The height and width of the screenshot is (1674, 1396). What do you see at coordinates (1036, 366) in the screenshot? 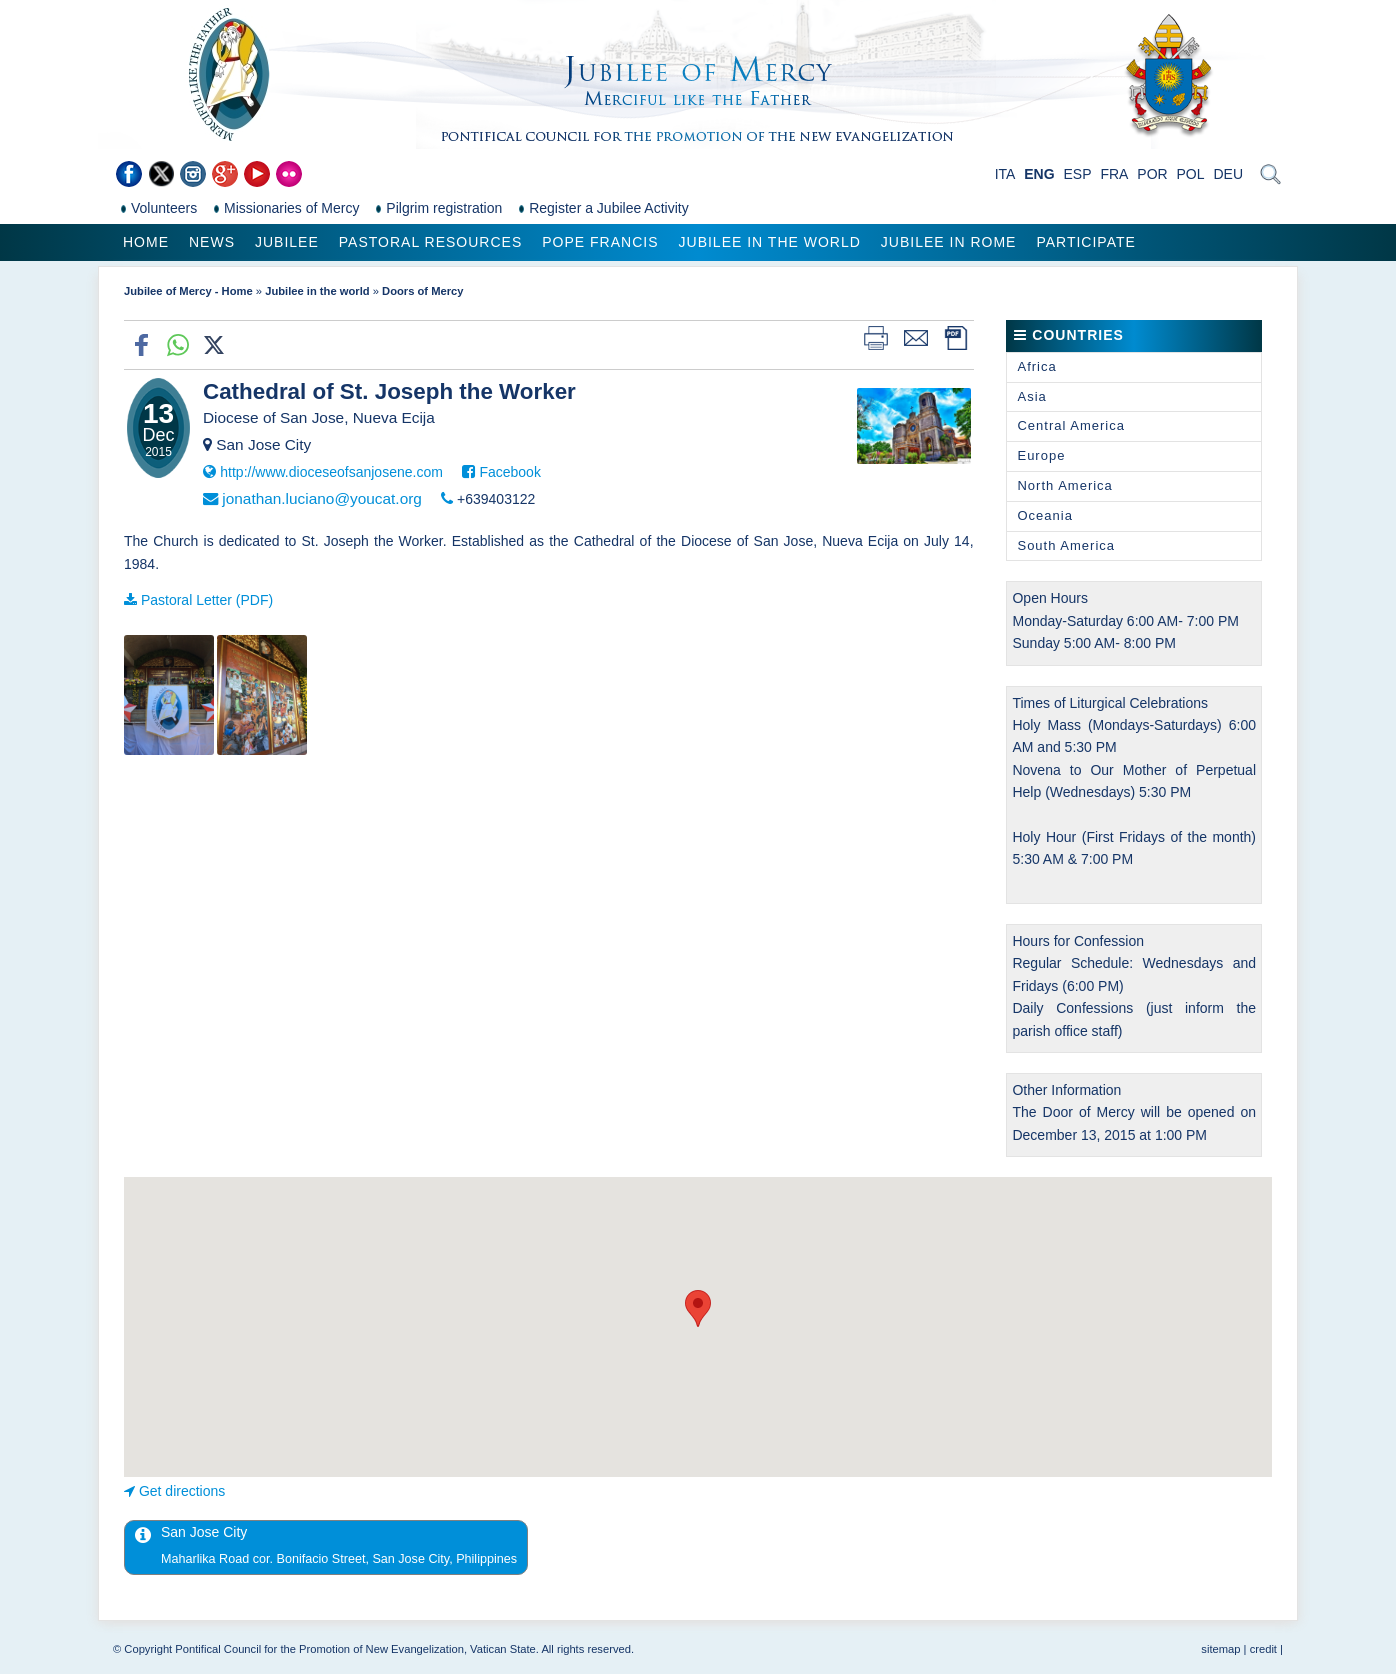
I see `Africa` at bounding box center [1036, 366].